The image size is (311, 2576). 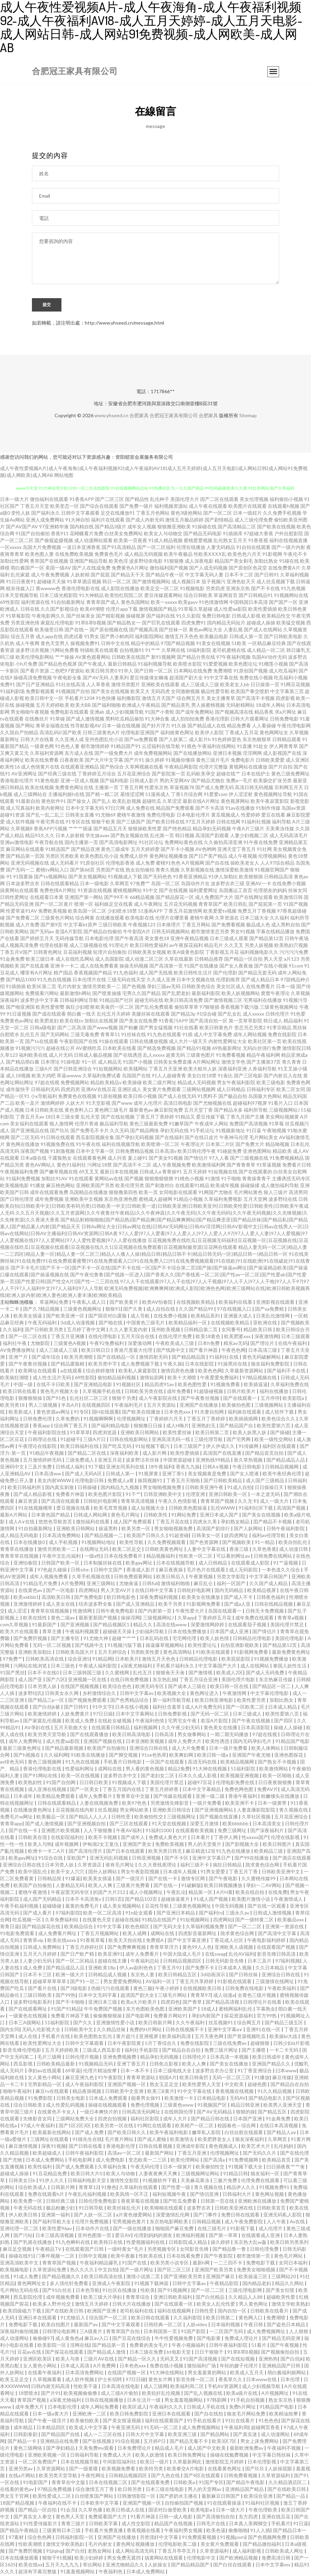 What do you see at coordinates (210, 1914) in the screenshot?
I see `国产福利tv` at bounding box center [210, 1914].